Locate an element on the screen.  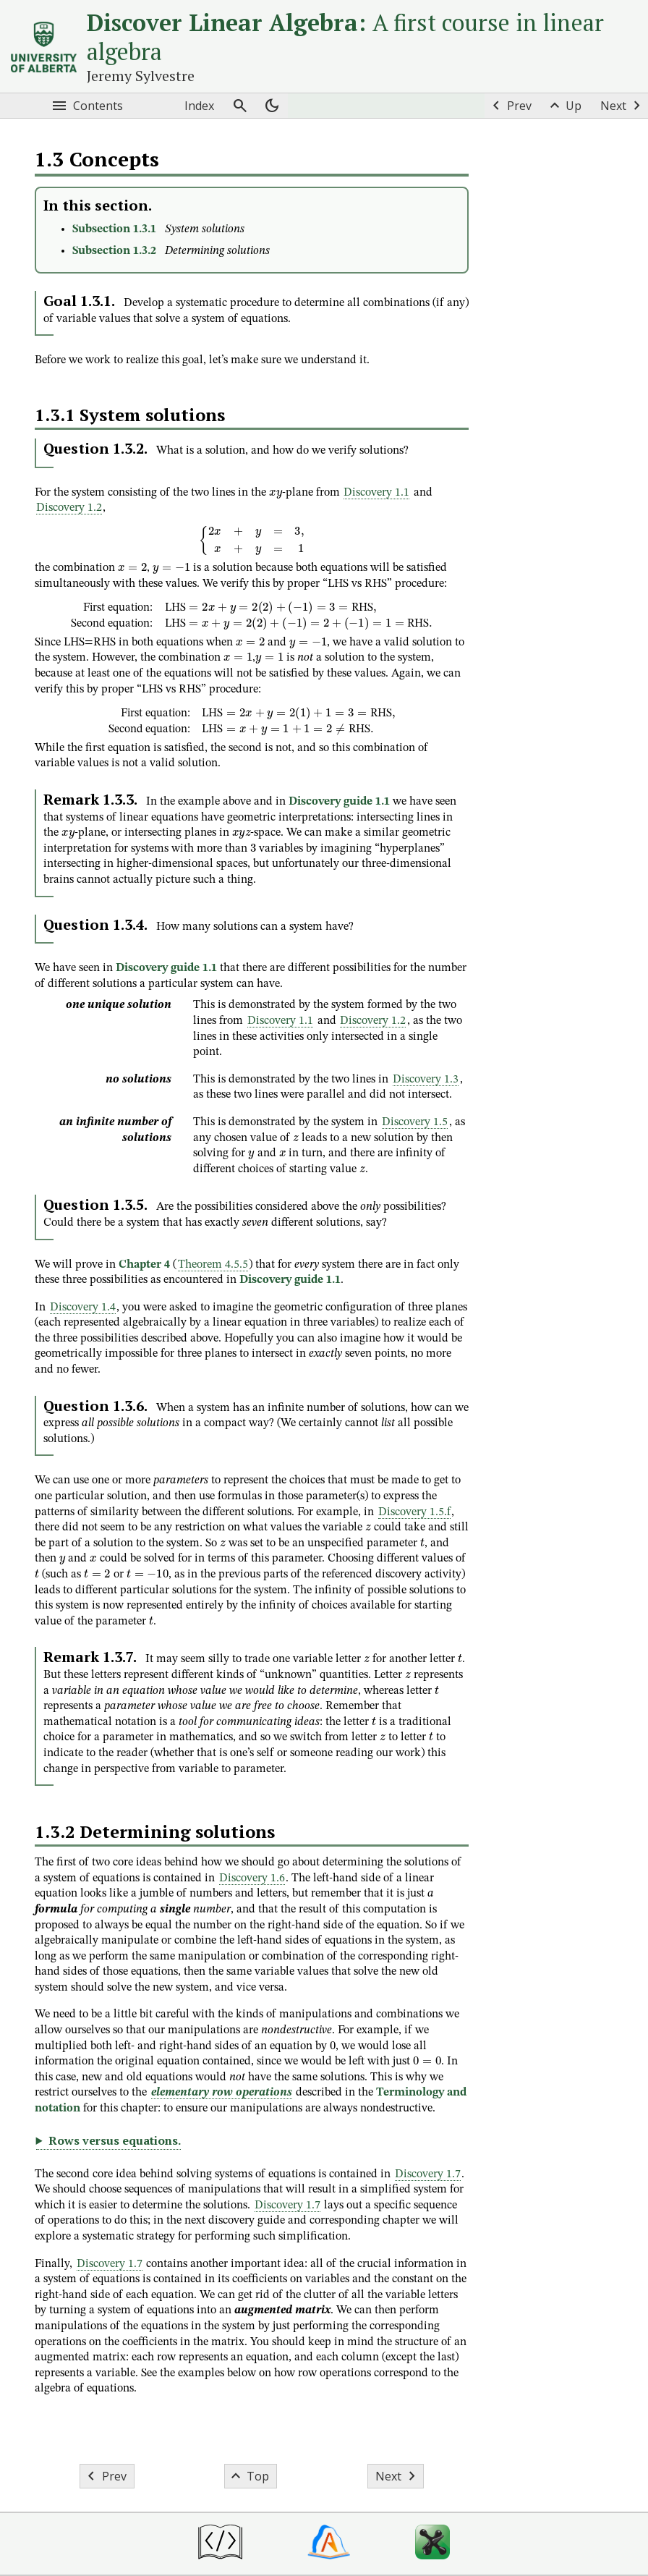
Subsection 1.3.1 is located at coordinates (114, 229).